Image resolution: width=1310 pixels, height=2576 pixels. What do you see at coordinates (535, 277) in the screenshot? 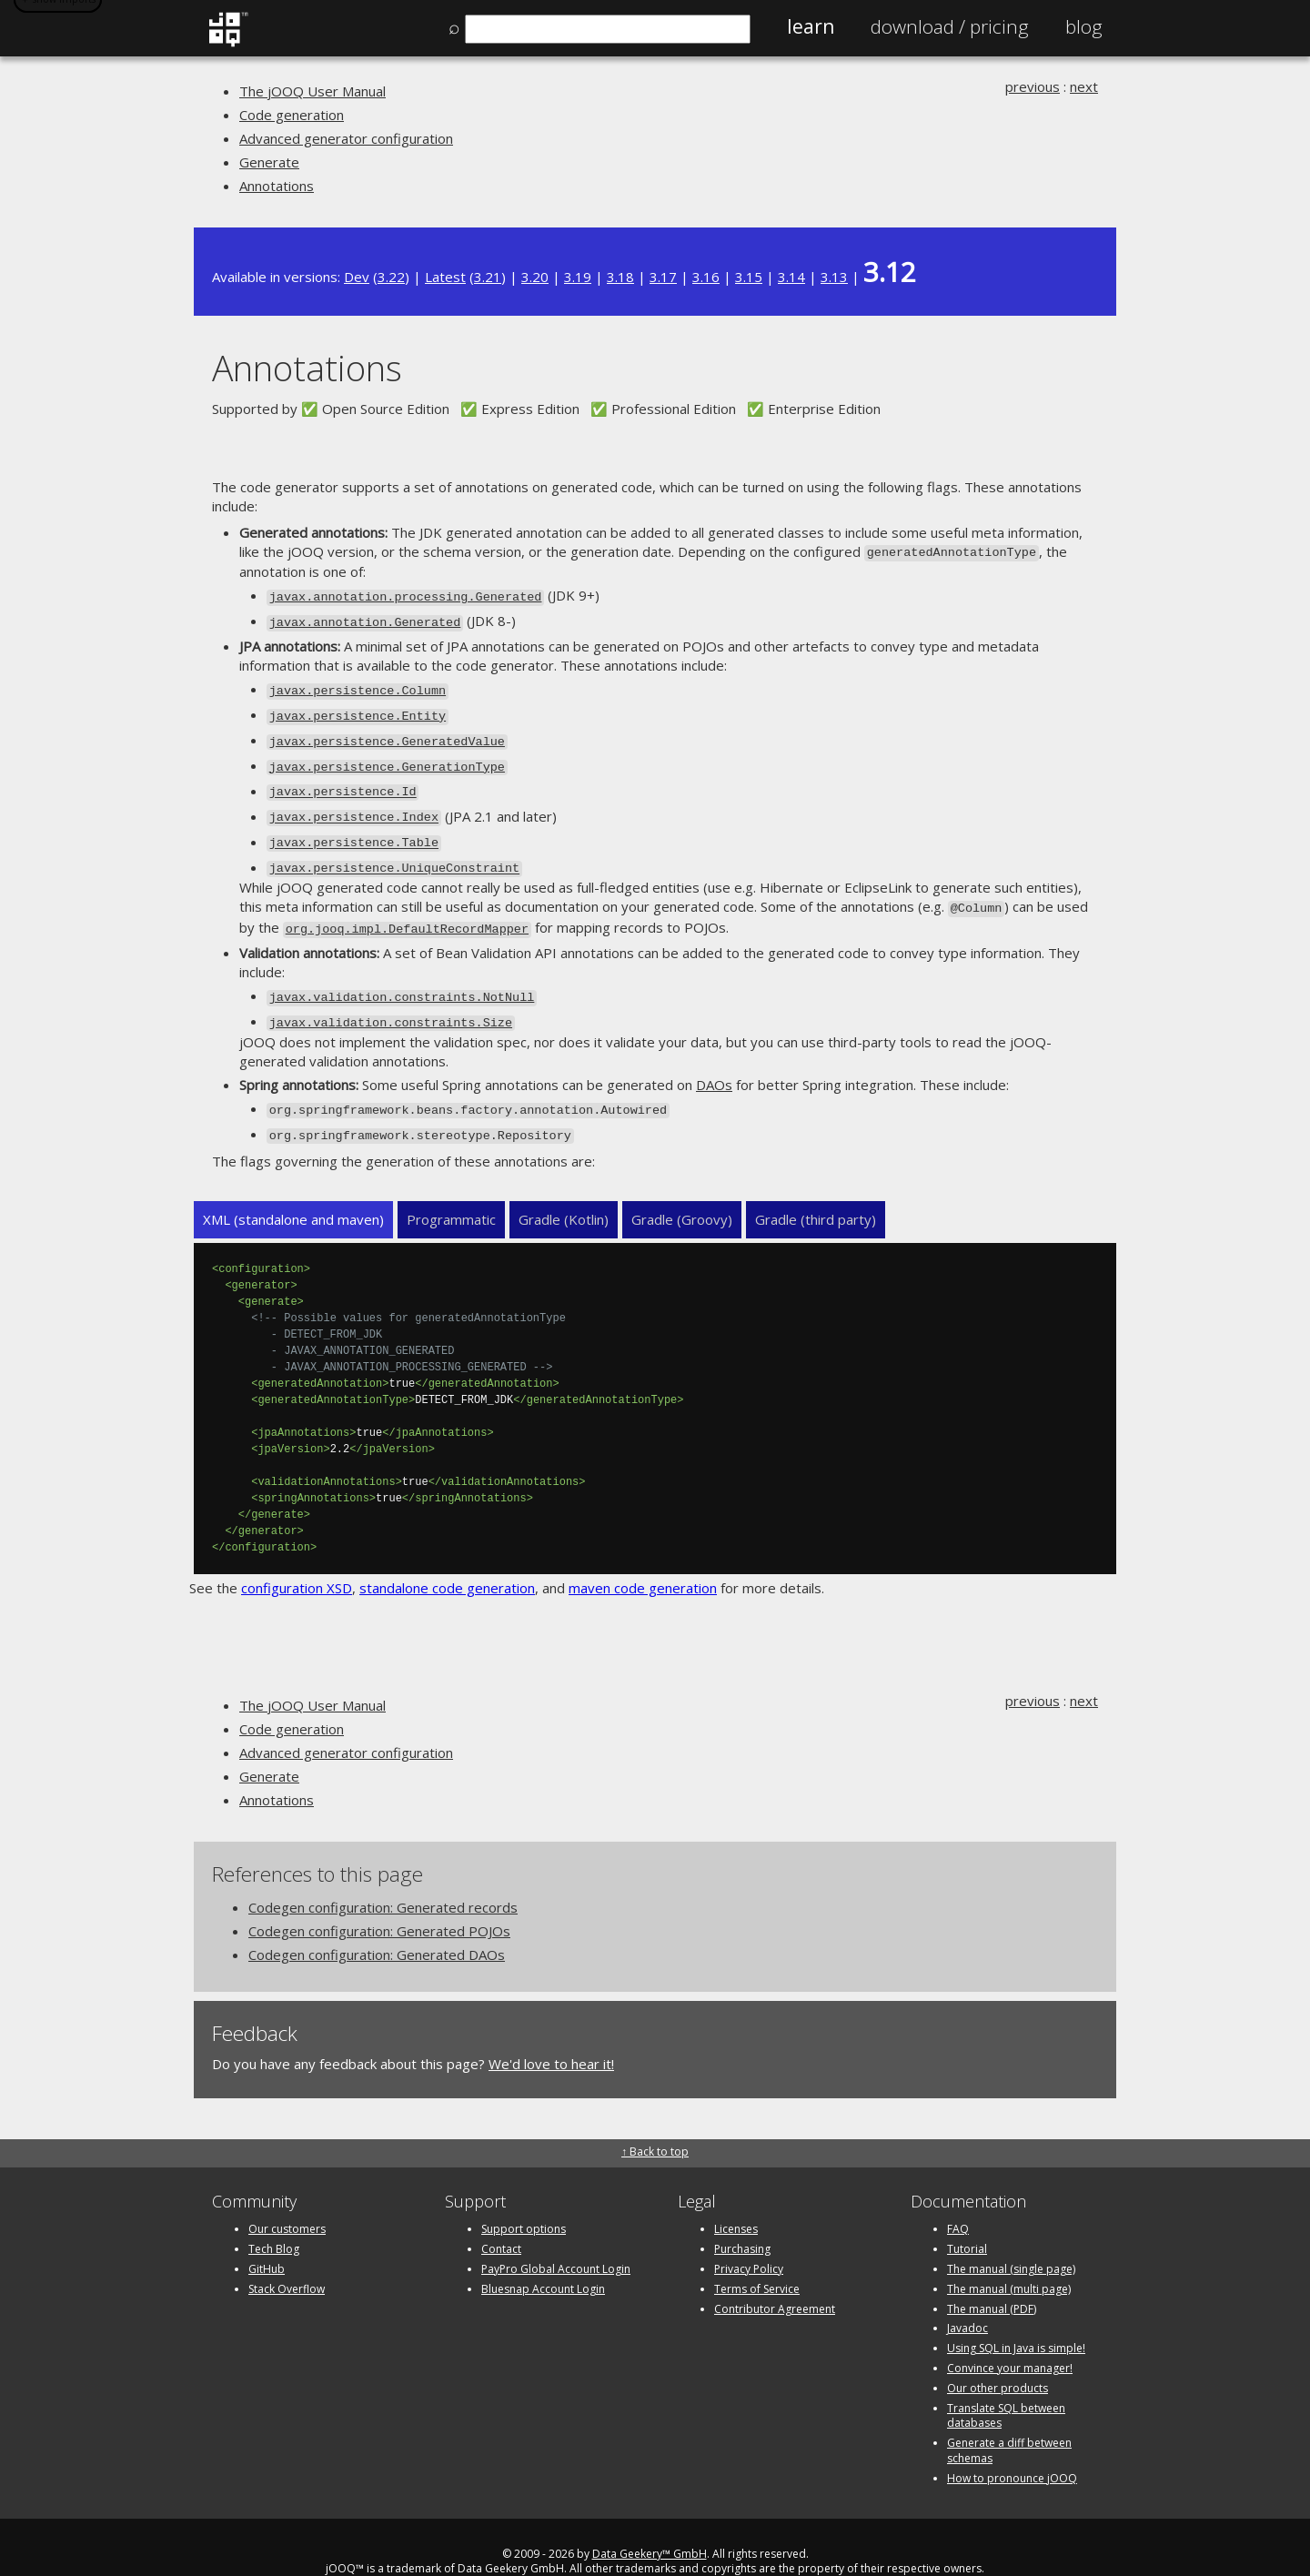
I see `3.20` at bounding box center [535, 277].